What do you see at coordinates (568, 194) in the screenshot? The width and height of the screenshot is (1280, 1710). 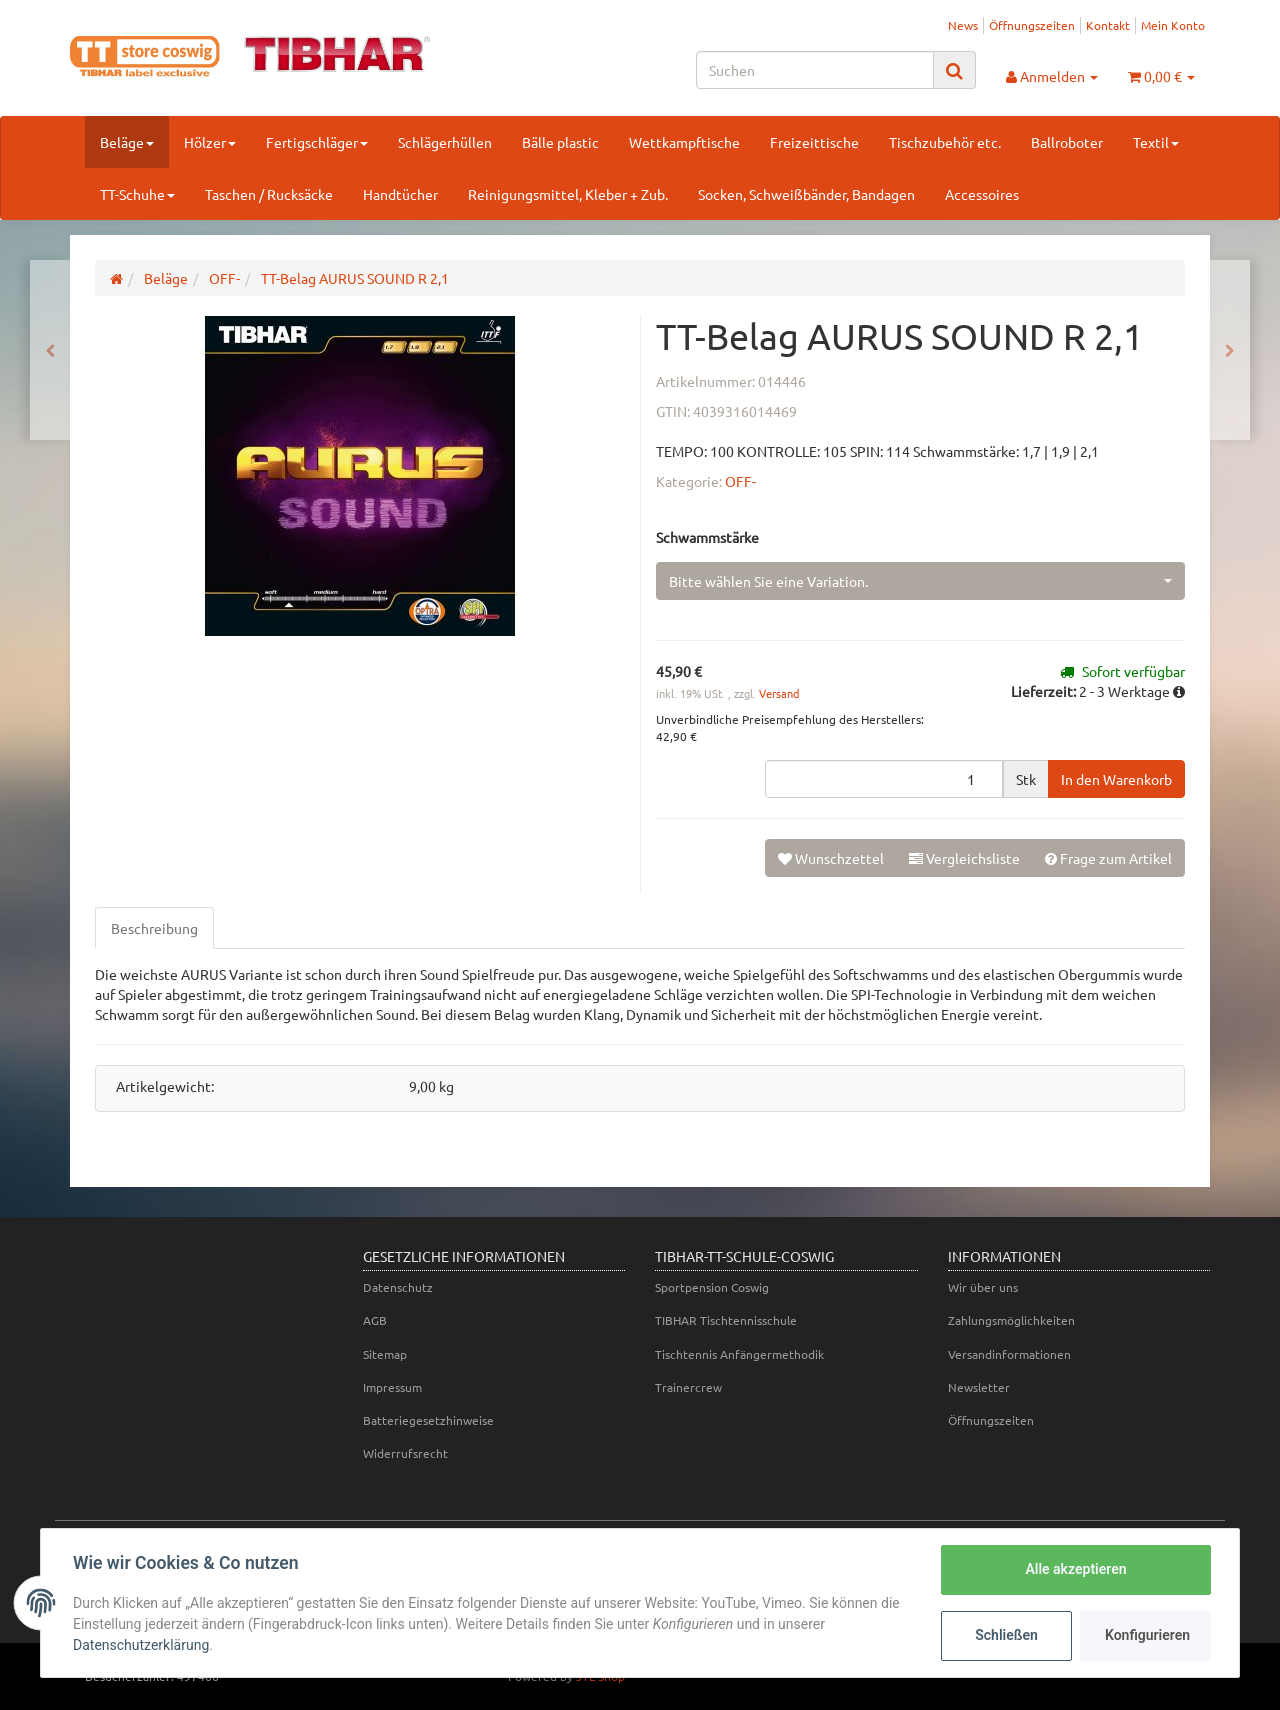 I see `Reinigungsmittel, Kleber + Zub.` at bounding box center [568, 194].